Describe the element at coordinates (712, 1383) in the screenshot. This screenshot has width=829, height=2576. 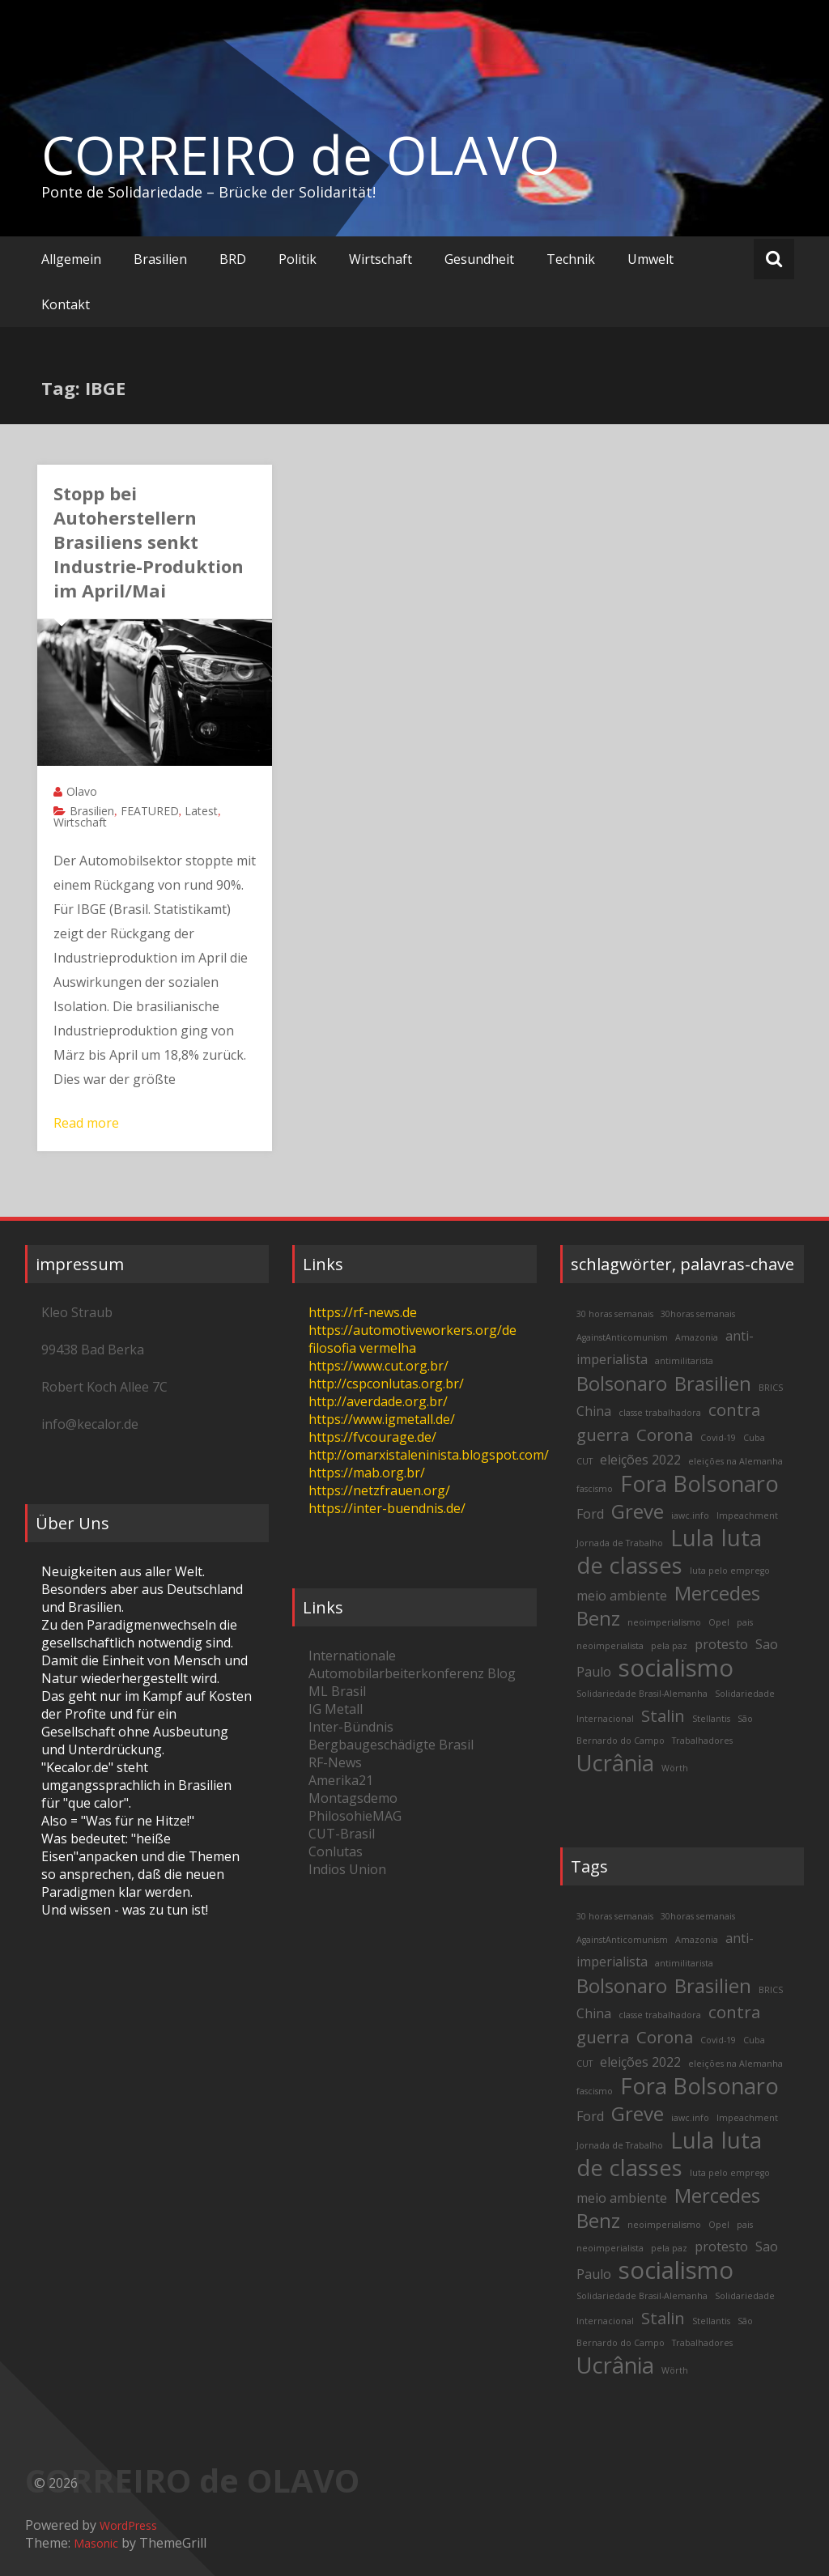
I see `Brasilien [Brasilien (5 items)]` at that location.